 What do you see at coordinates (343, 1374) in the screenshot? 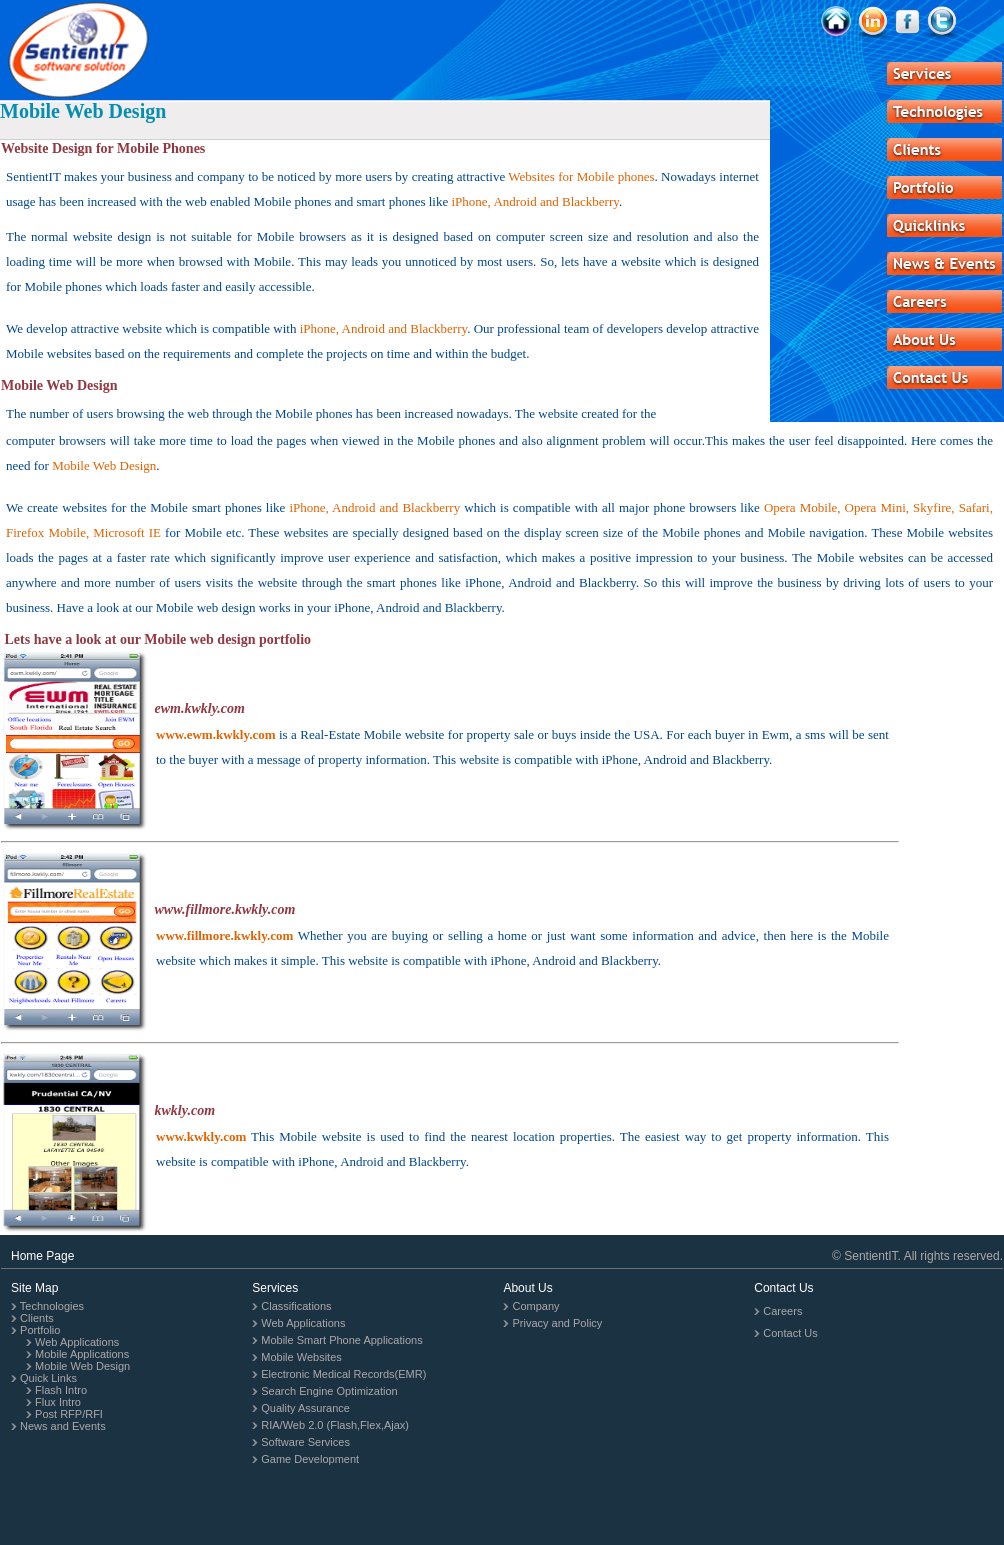
I see `Electronic Medical Records(EMR)` at bounding box center [343, 1374].